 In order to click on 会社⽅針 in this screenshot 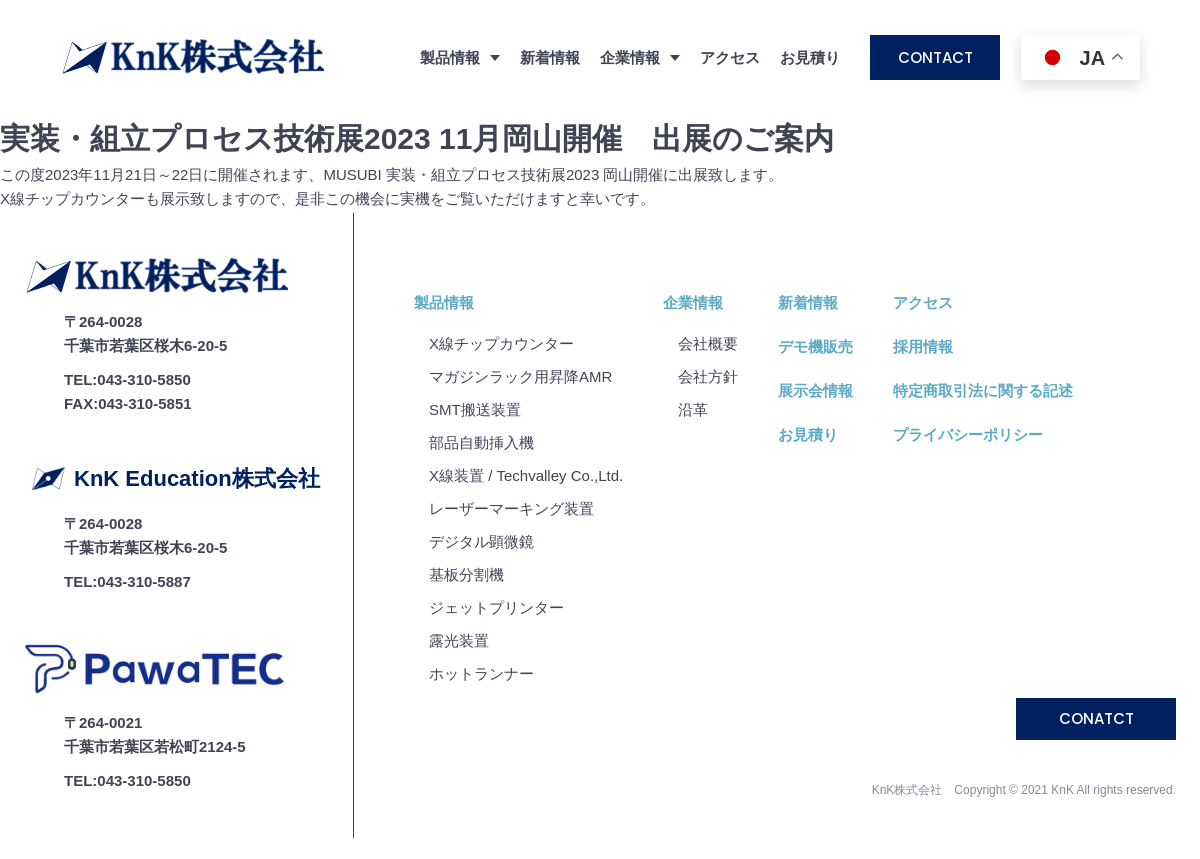, I will do `click(708, 376)`.